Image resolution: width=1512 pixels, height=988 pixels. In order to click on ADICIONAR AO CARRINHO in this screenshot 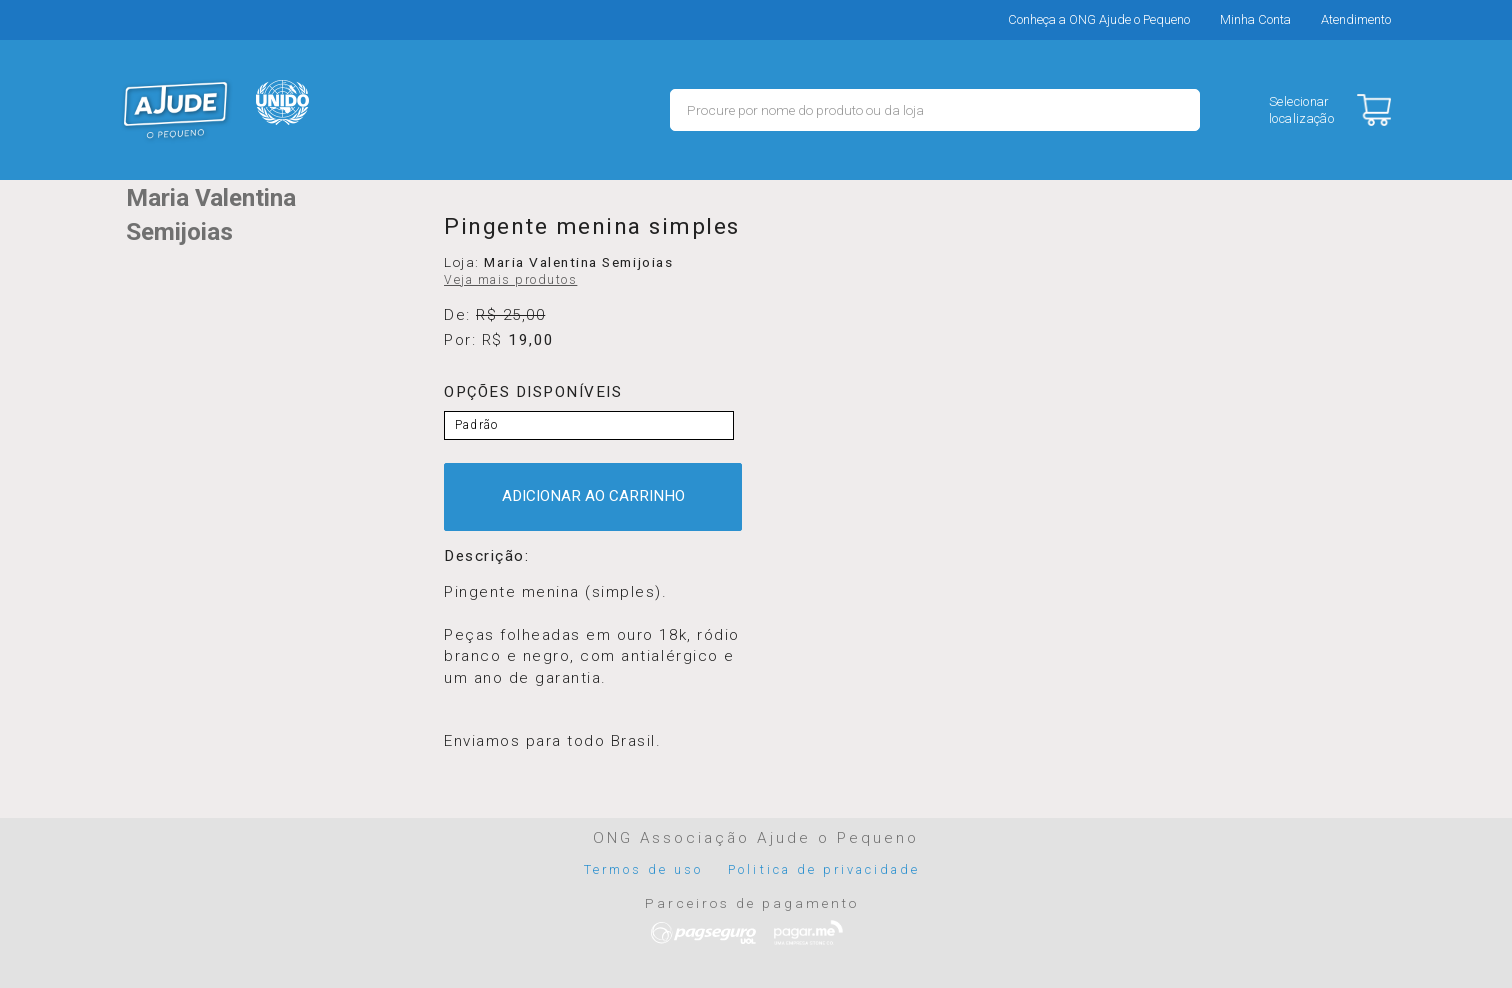, I will do `click(593, 496)`.